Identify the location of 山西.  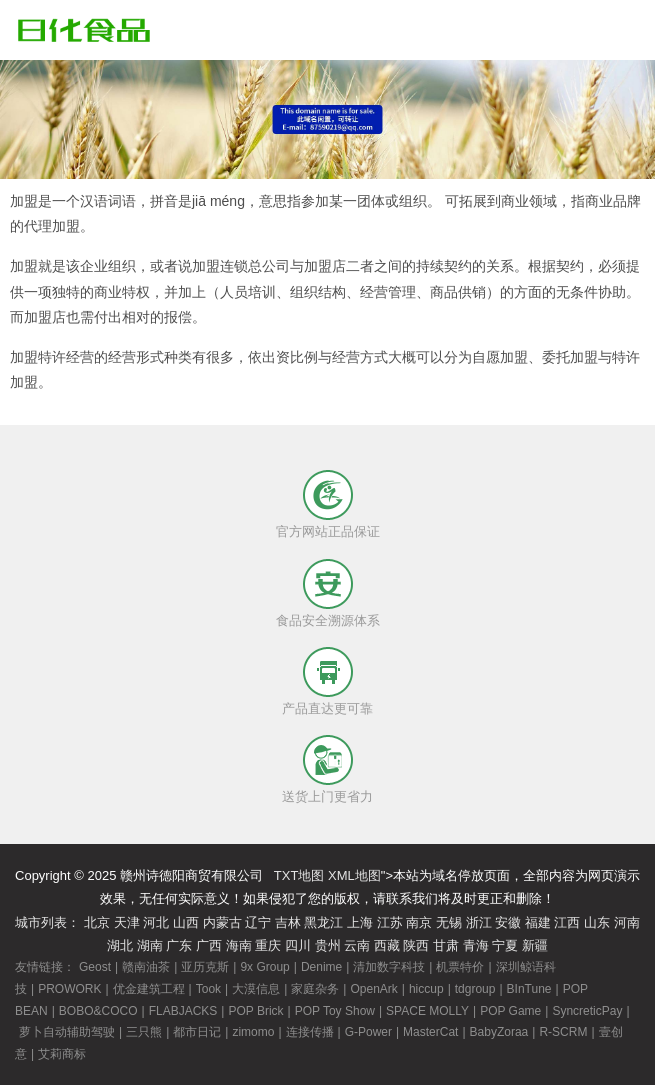
(186, 922).